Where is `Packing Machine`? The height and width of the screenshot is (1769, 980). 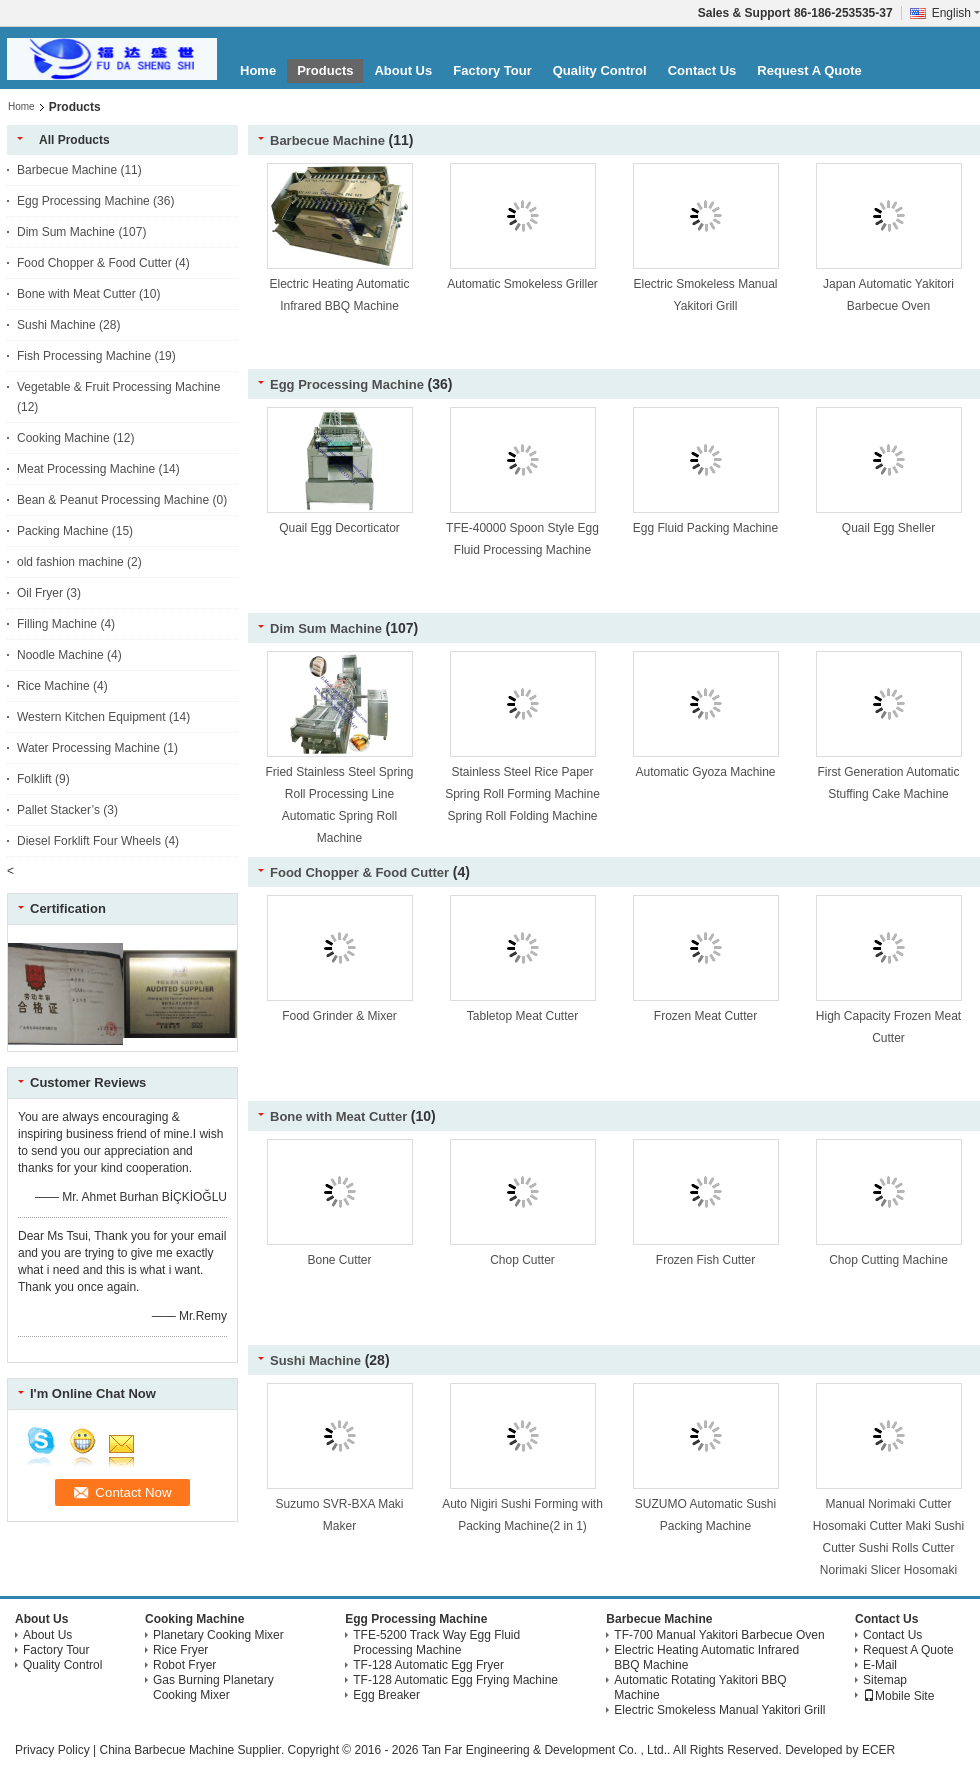
Packing Machine is located at coordinates (62, 531).